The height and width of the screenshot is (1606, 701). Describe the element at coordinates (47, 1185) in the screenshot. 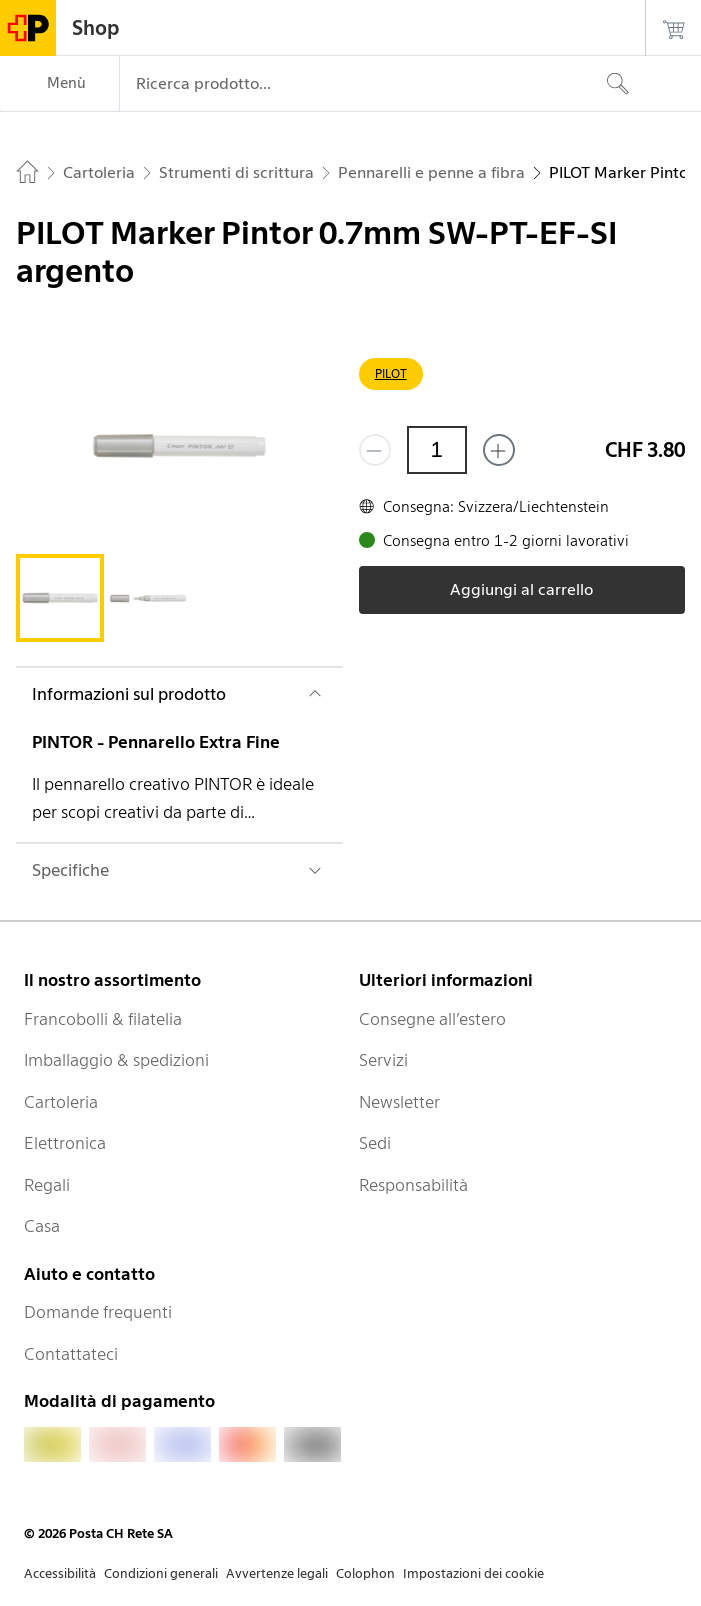

I see `Regali` at that location.